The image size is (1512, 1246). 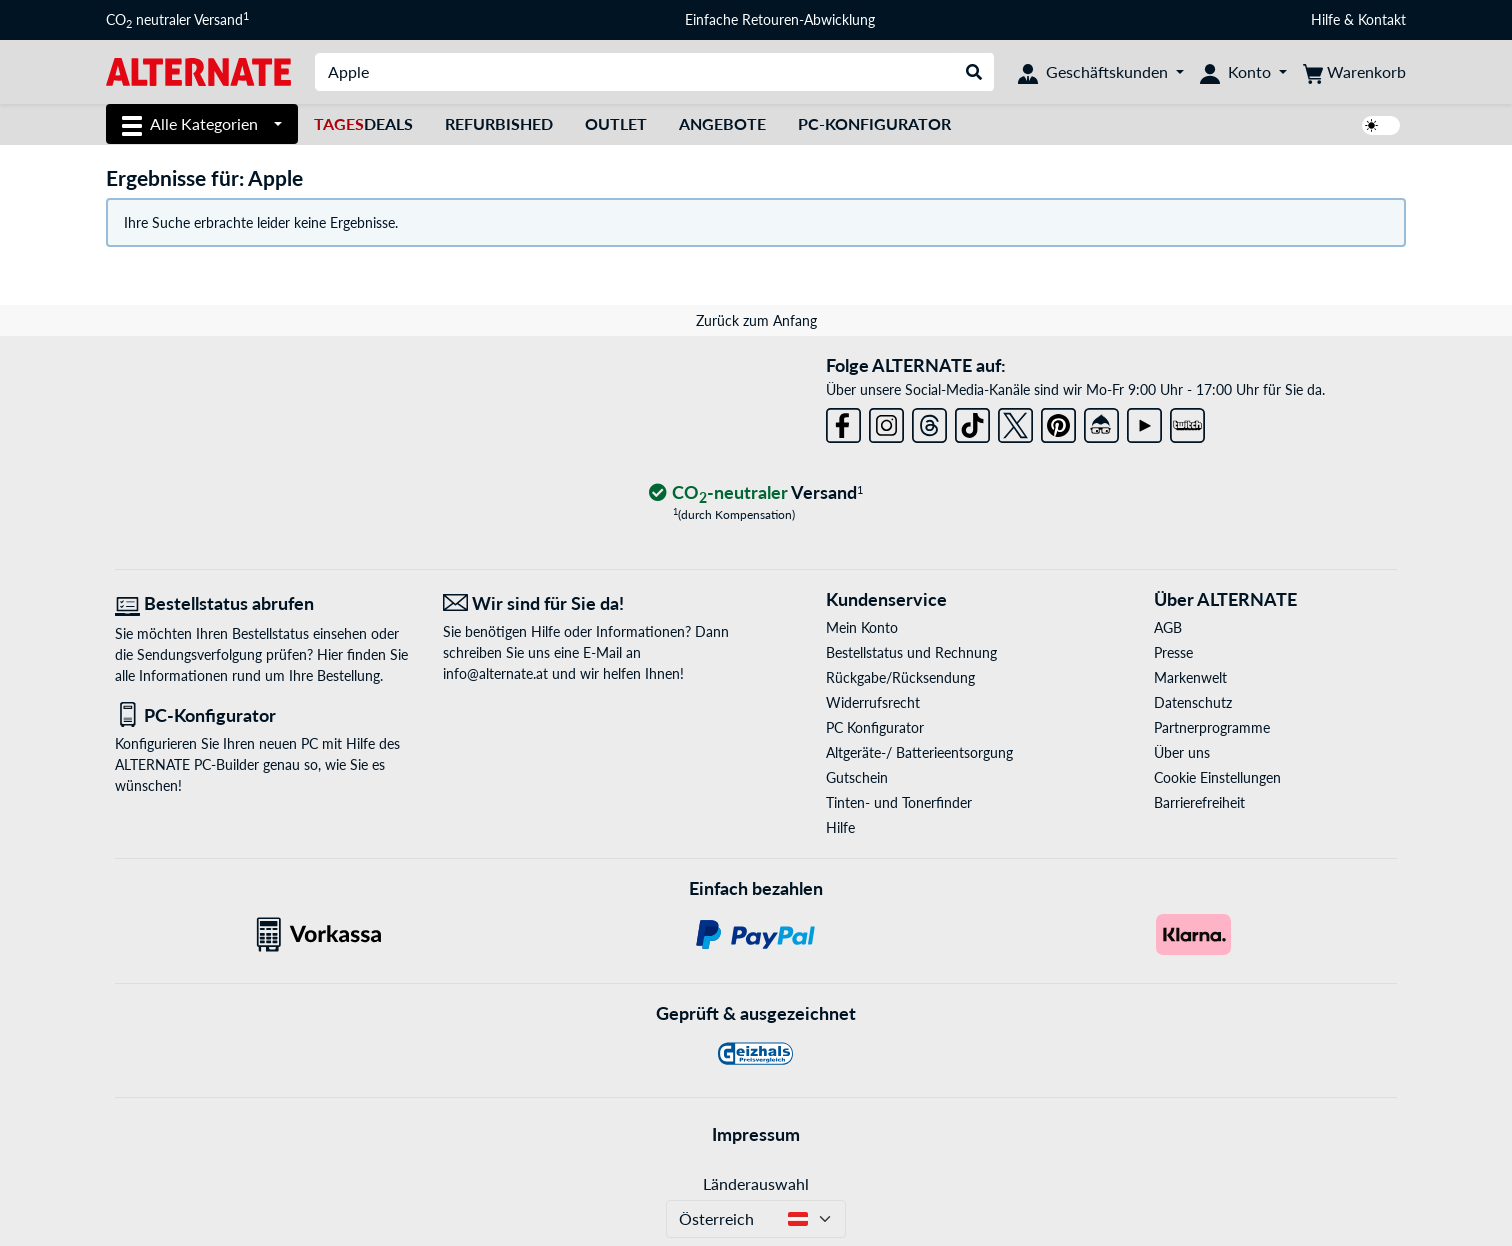 I want to click on Deals [TagesDeals], so click(x=363, y=123).